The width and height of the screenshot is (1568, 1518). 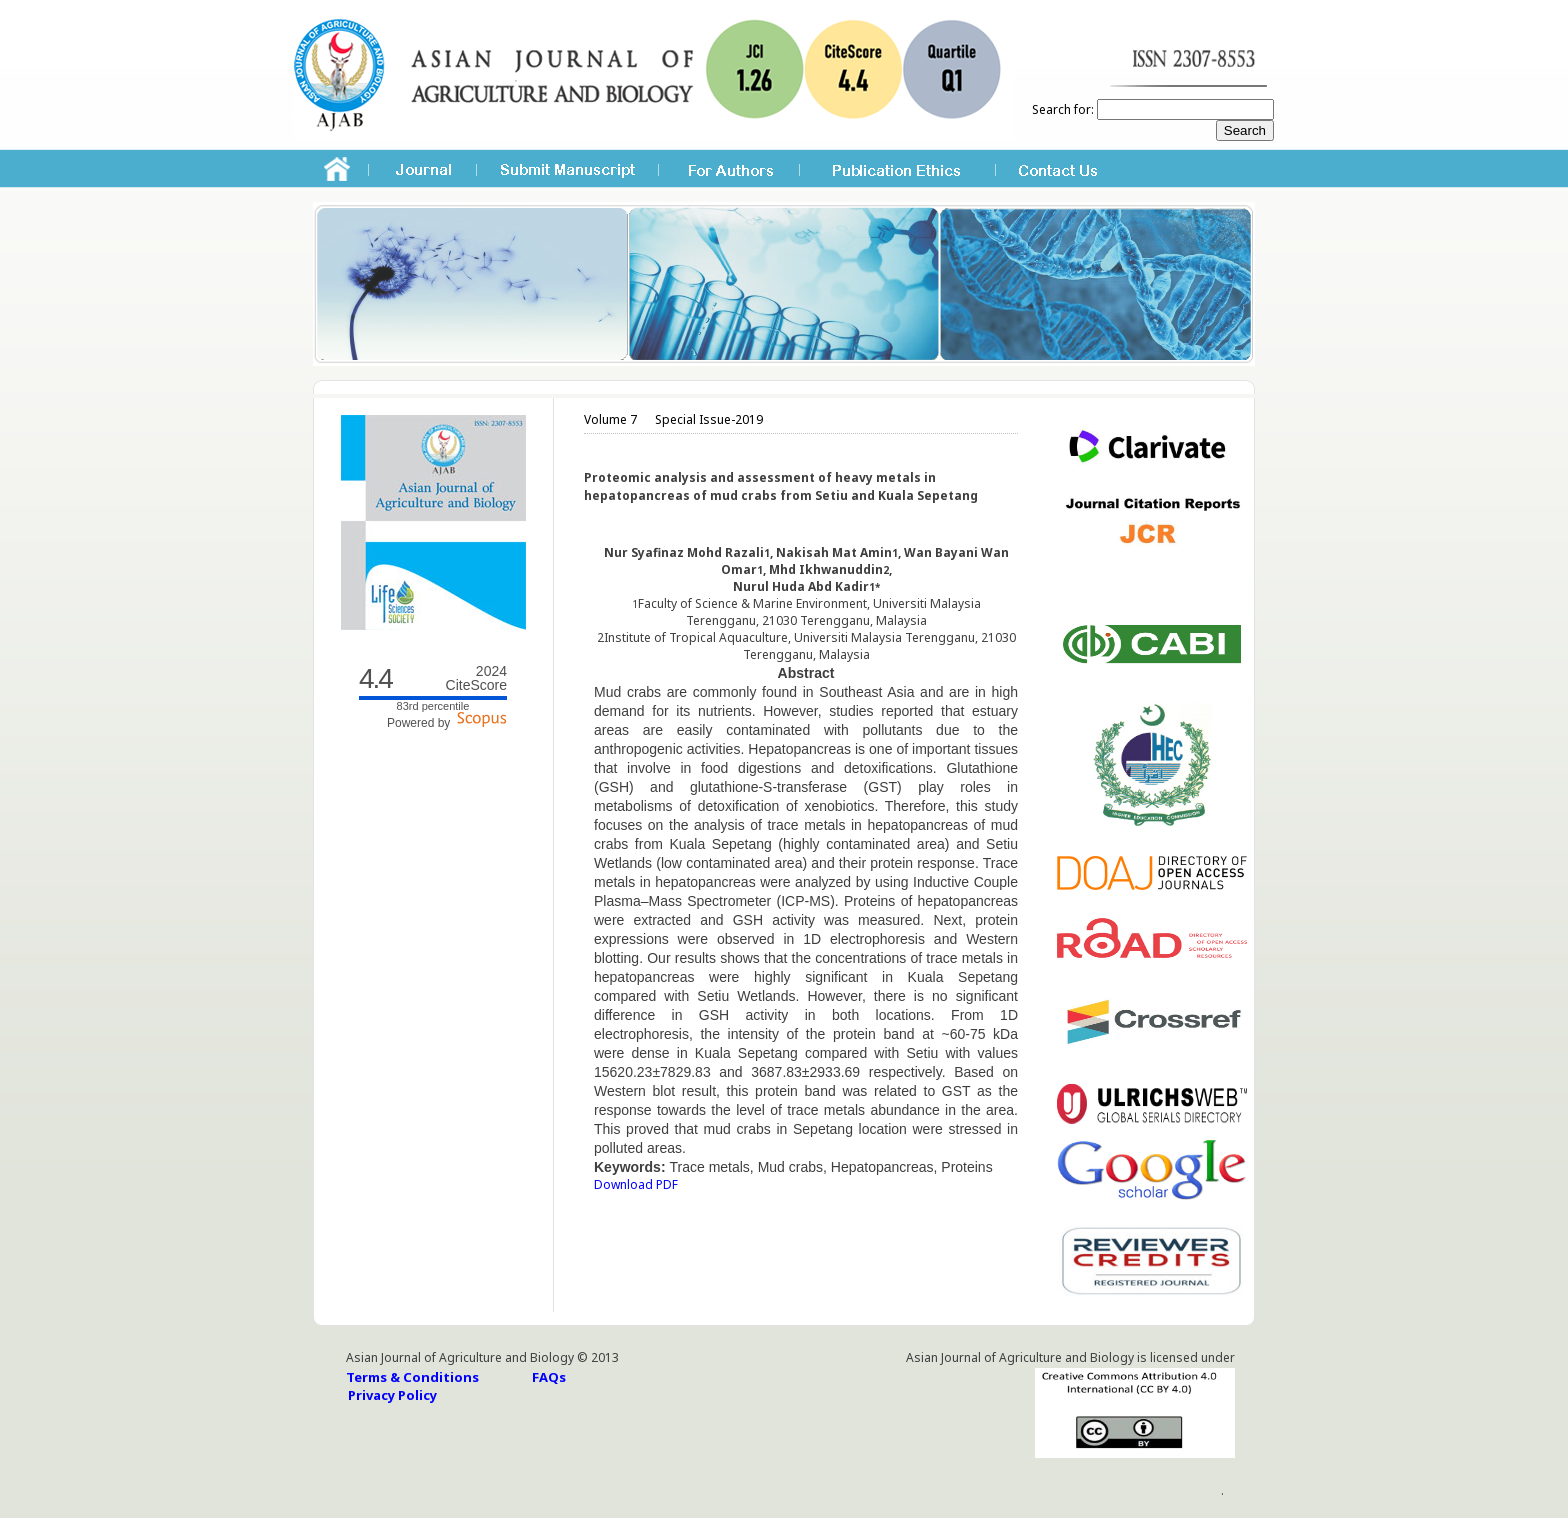 I want to click on Search for:, so click(x=1063, y=109).